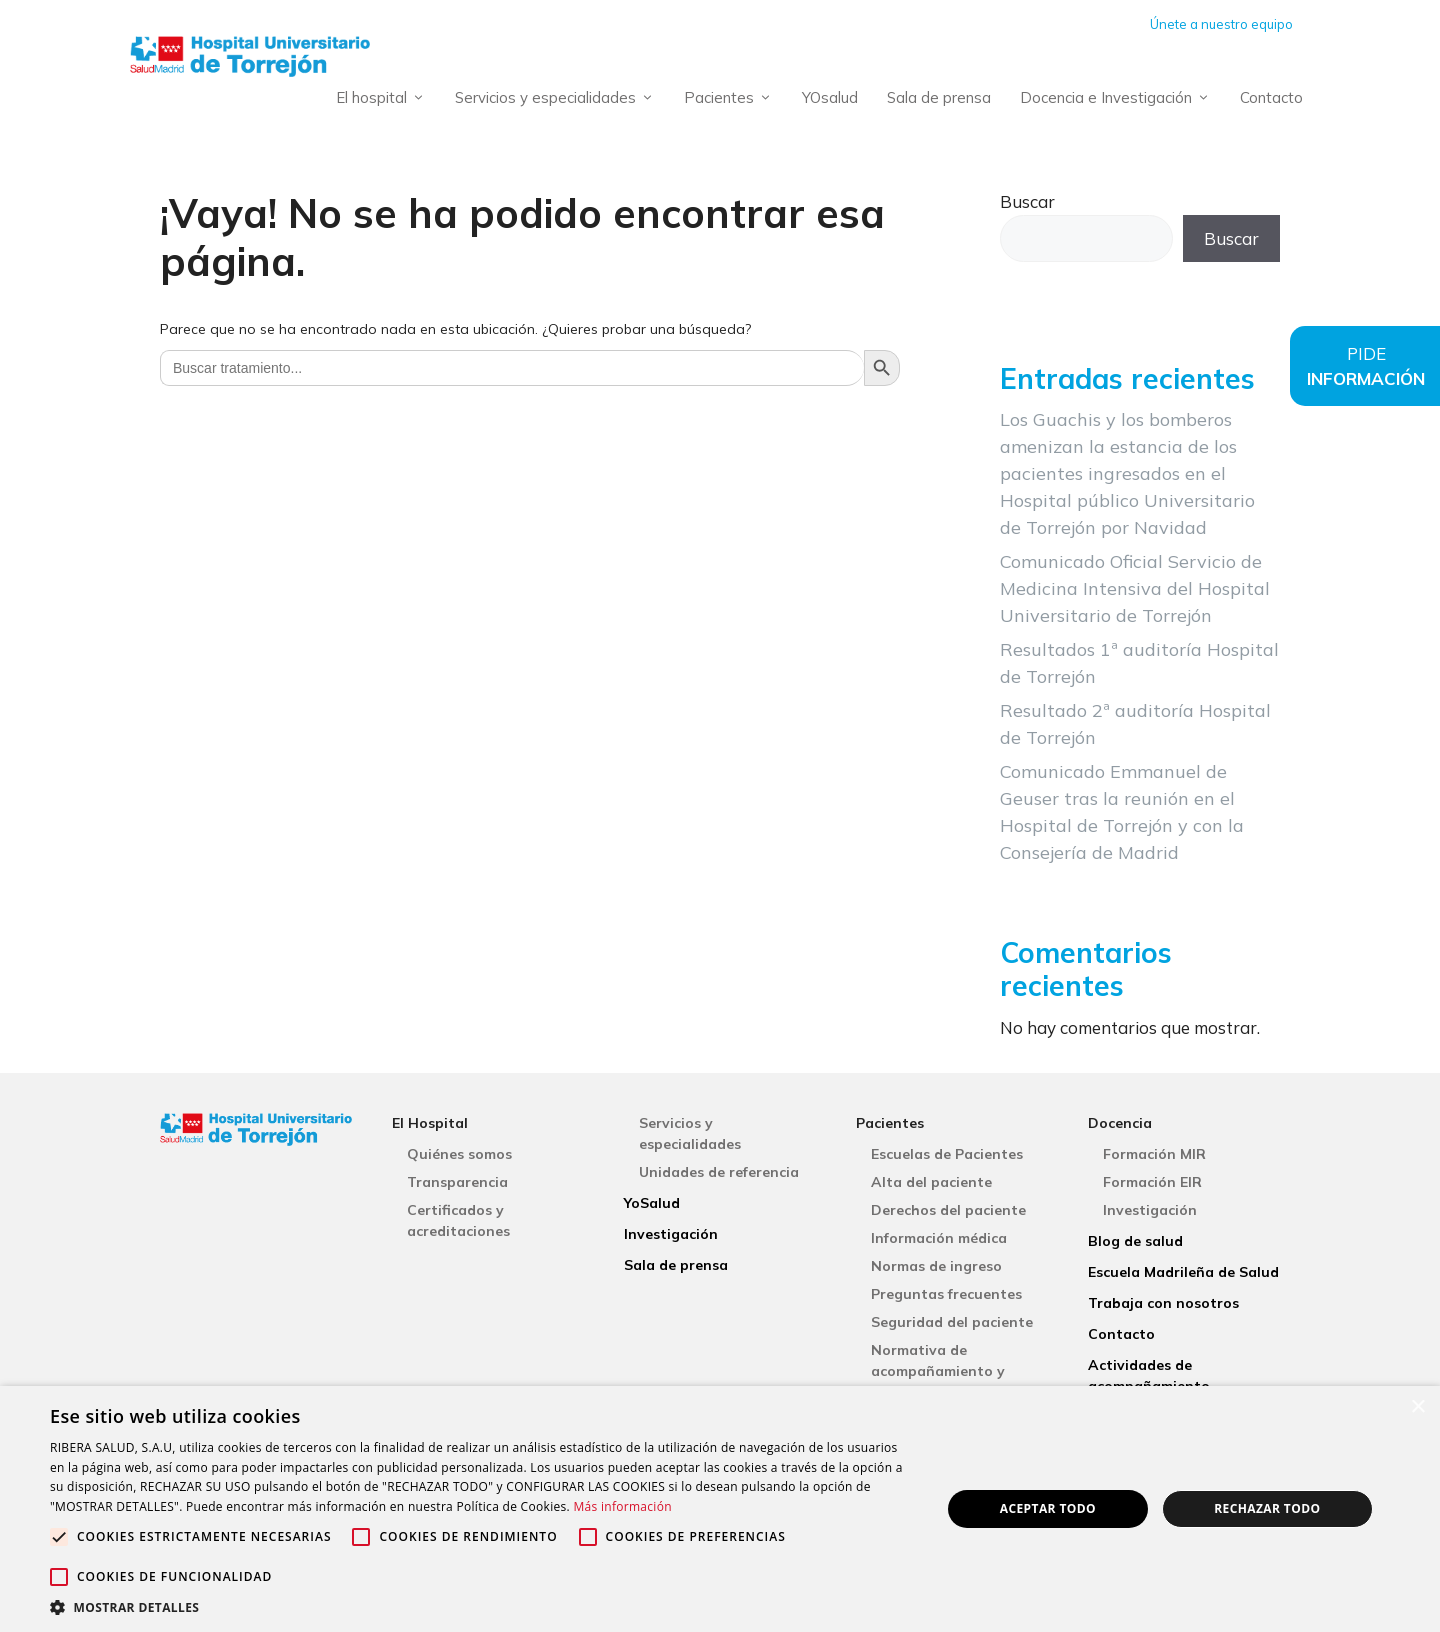  What do you see at coordinates (939, 1238) in the screenshot?
I see `Información médica` at bounding box center [939, 1238].